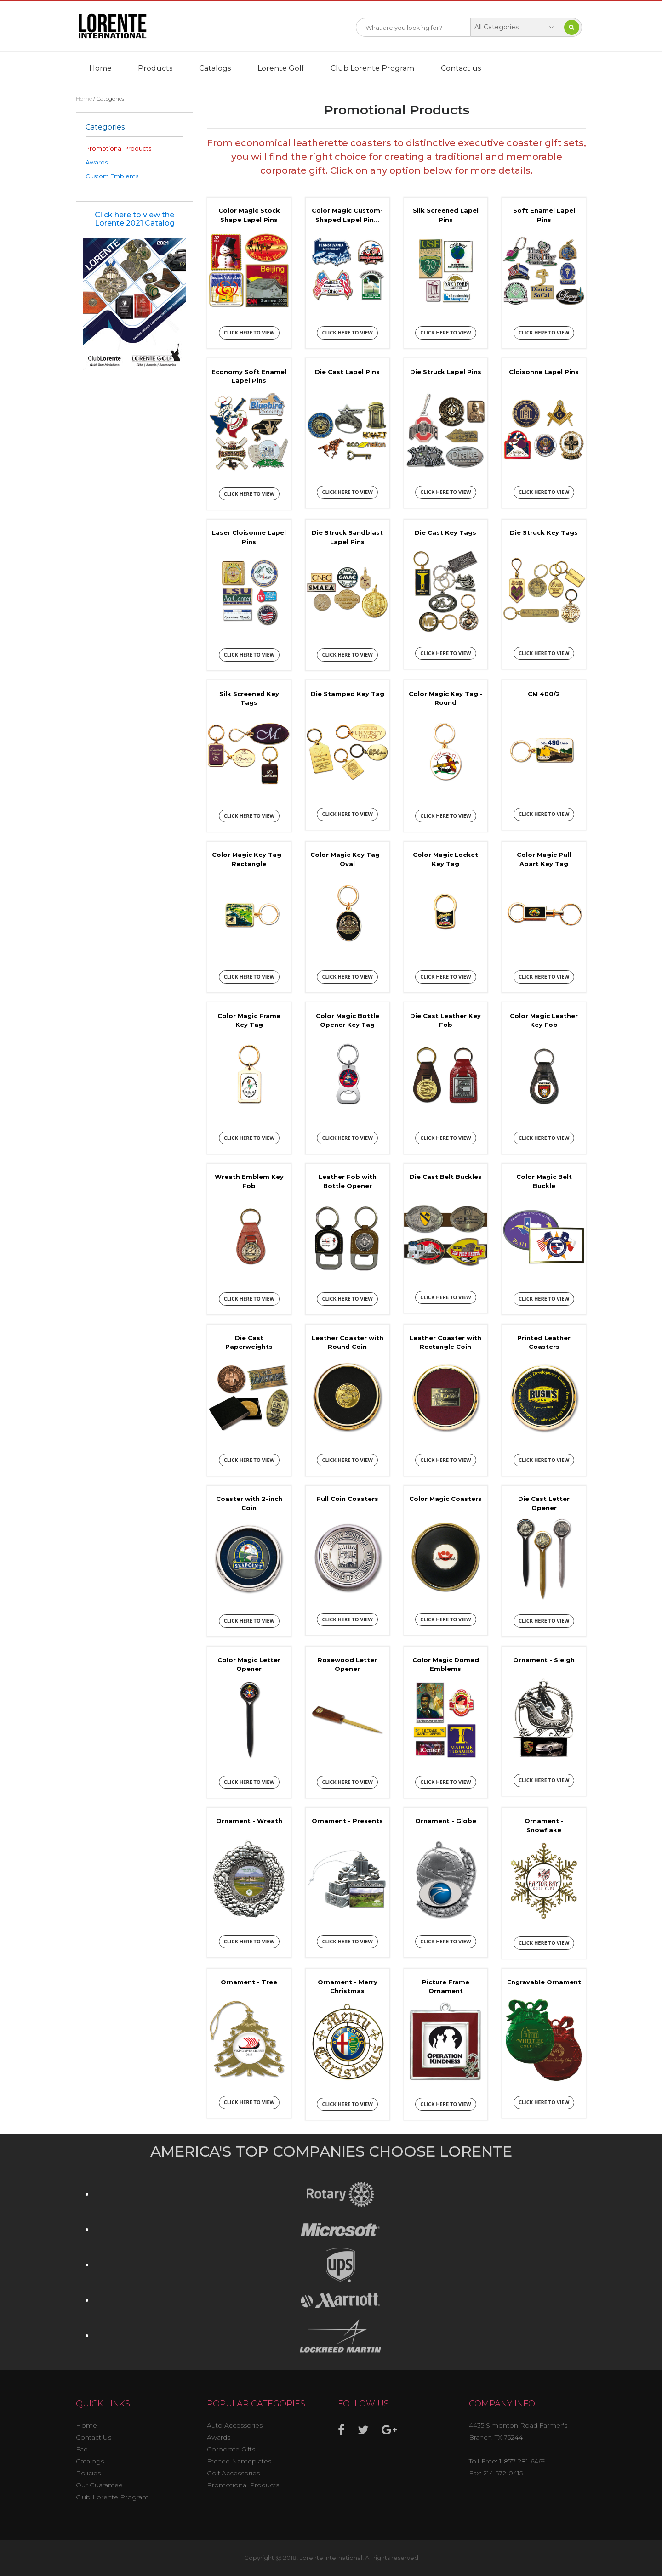  What do you see at coordinates (93, 2437) in the screenshot?
I see `Contact Us` at bounding box center [93, 2437].